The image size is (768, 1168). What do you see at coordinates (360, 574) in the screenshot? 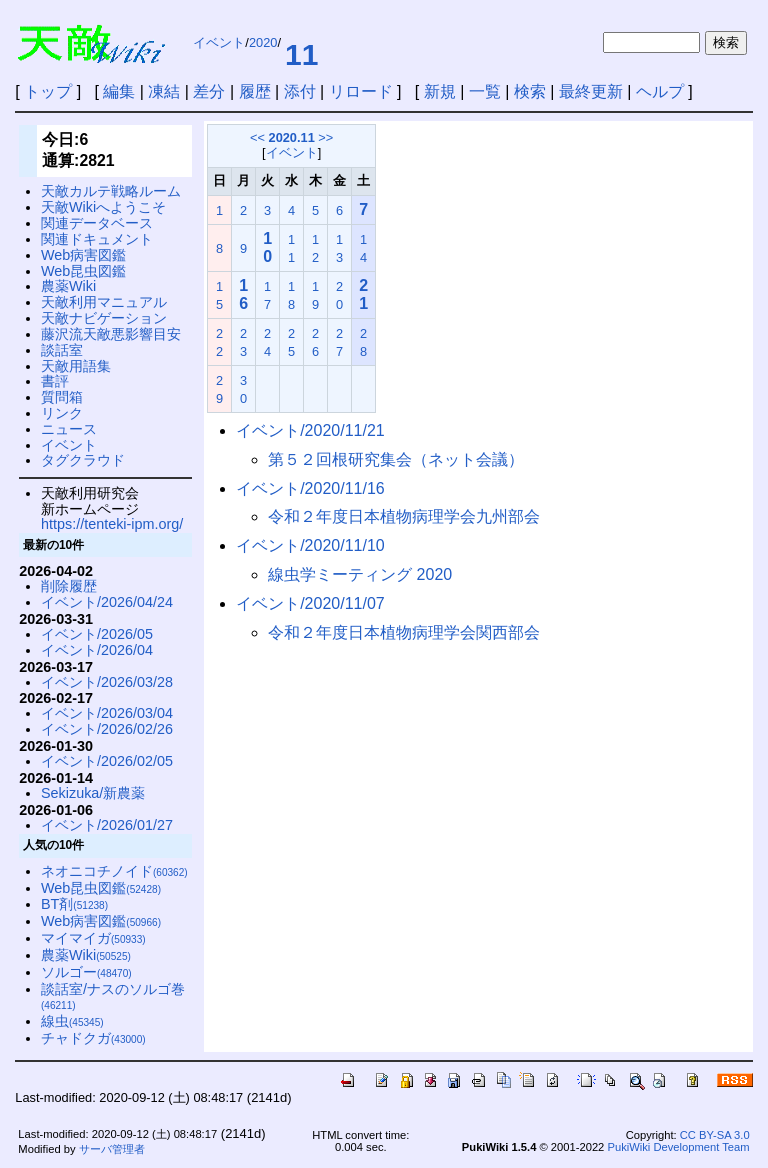
I see `線虫学ミーティング 2020` at bounding box center [360, 574].